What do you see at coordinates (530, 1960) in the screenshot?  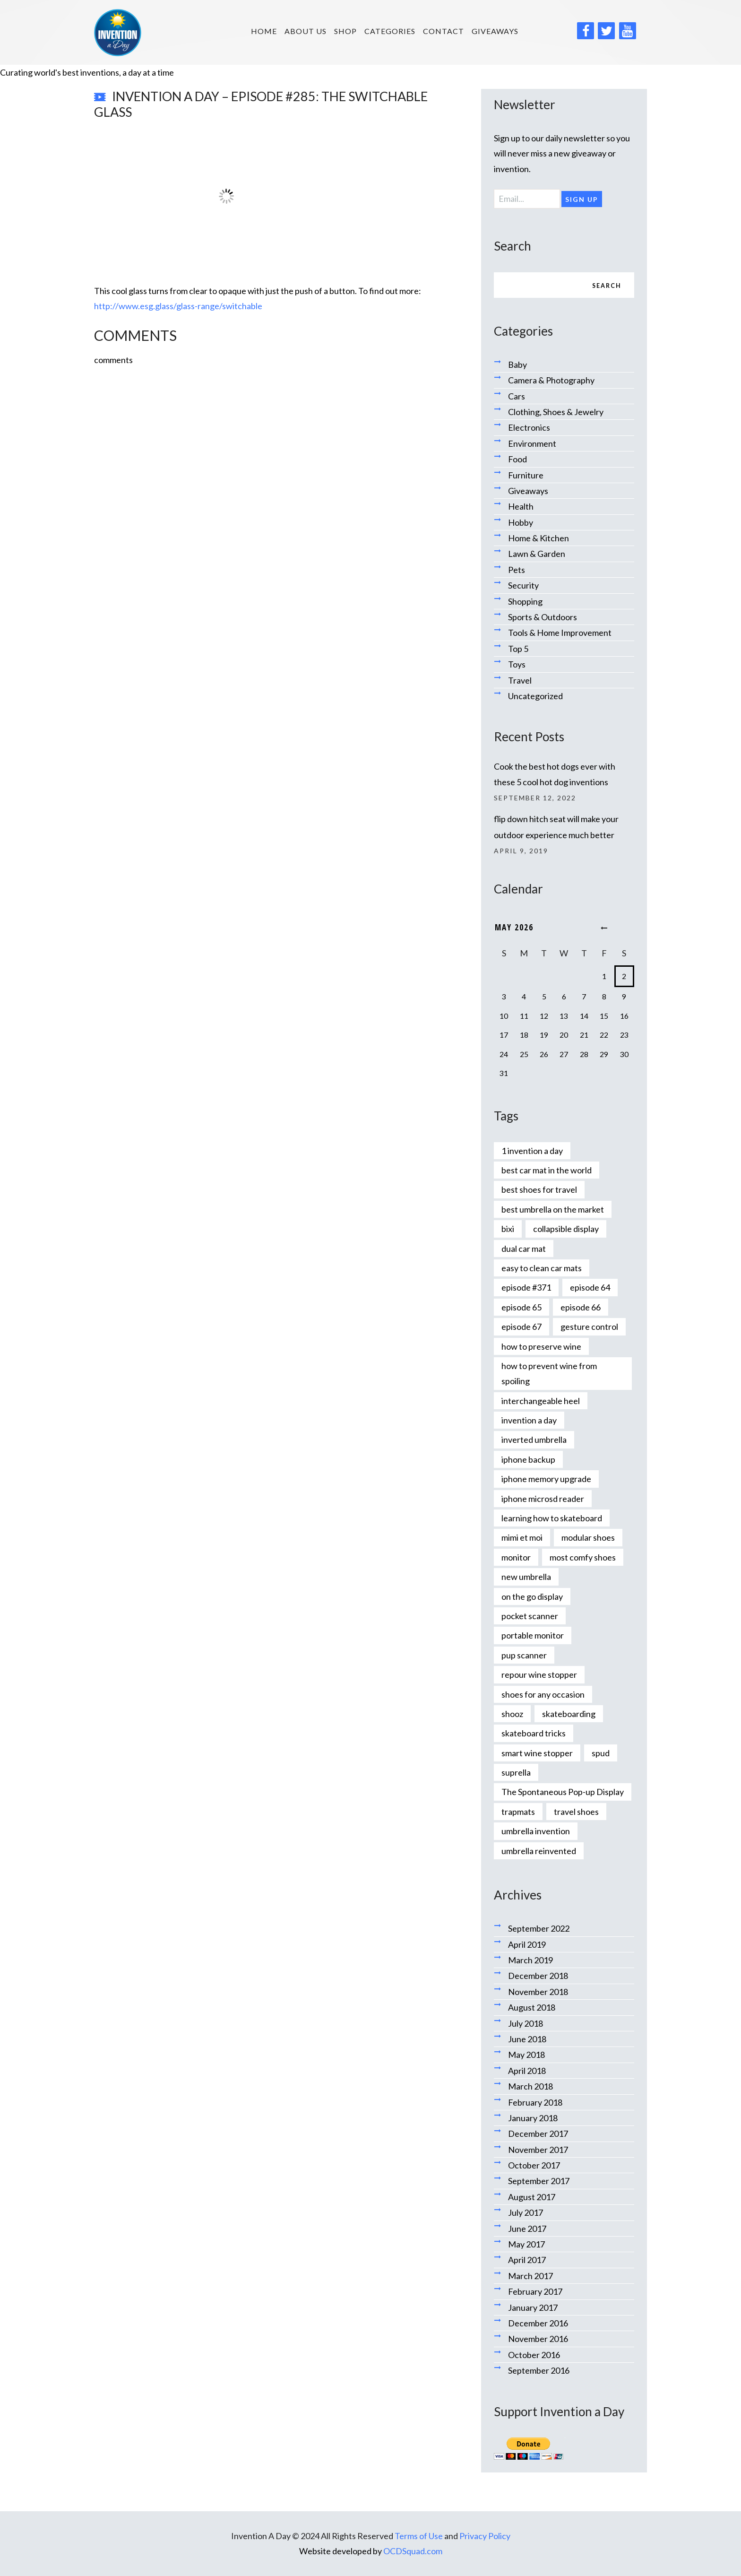 I see `March 2019` at bounding box center [530, 1960].